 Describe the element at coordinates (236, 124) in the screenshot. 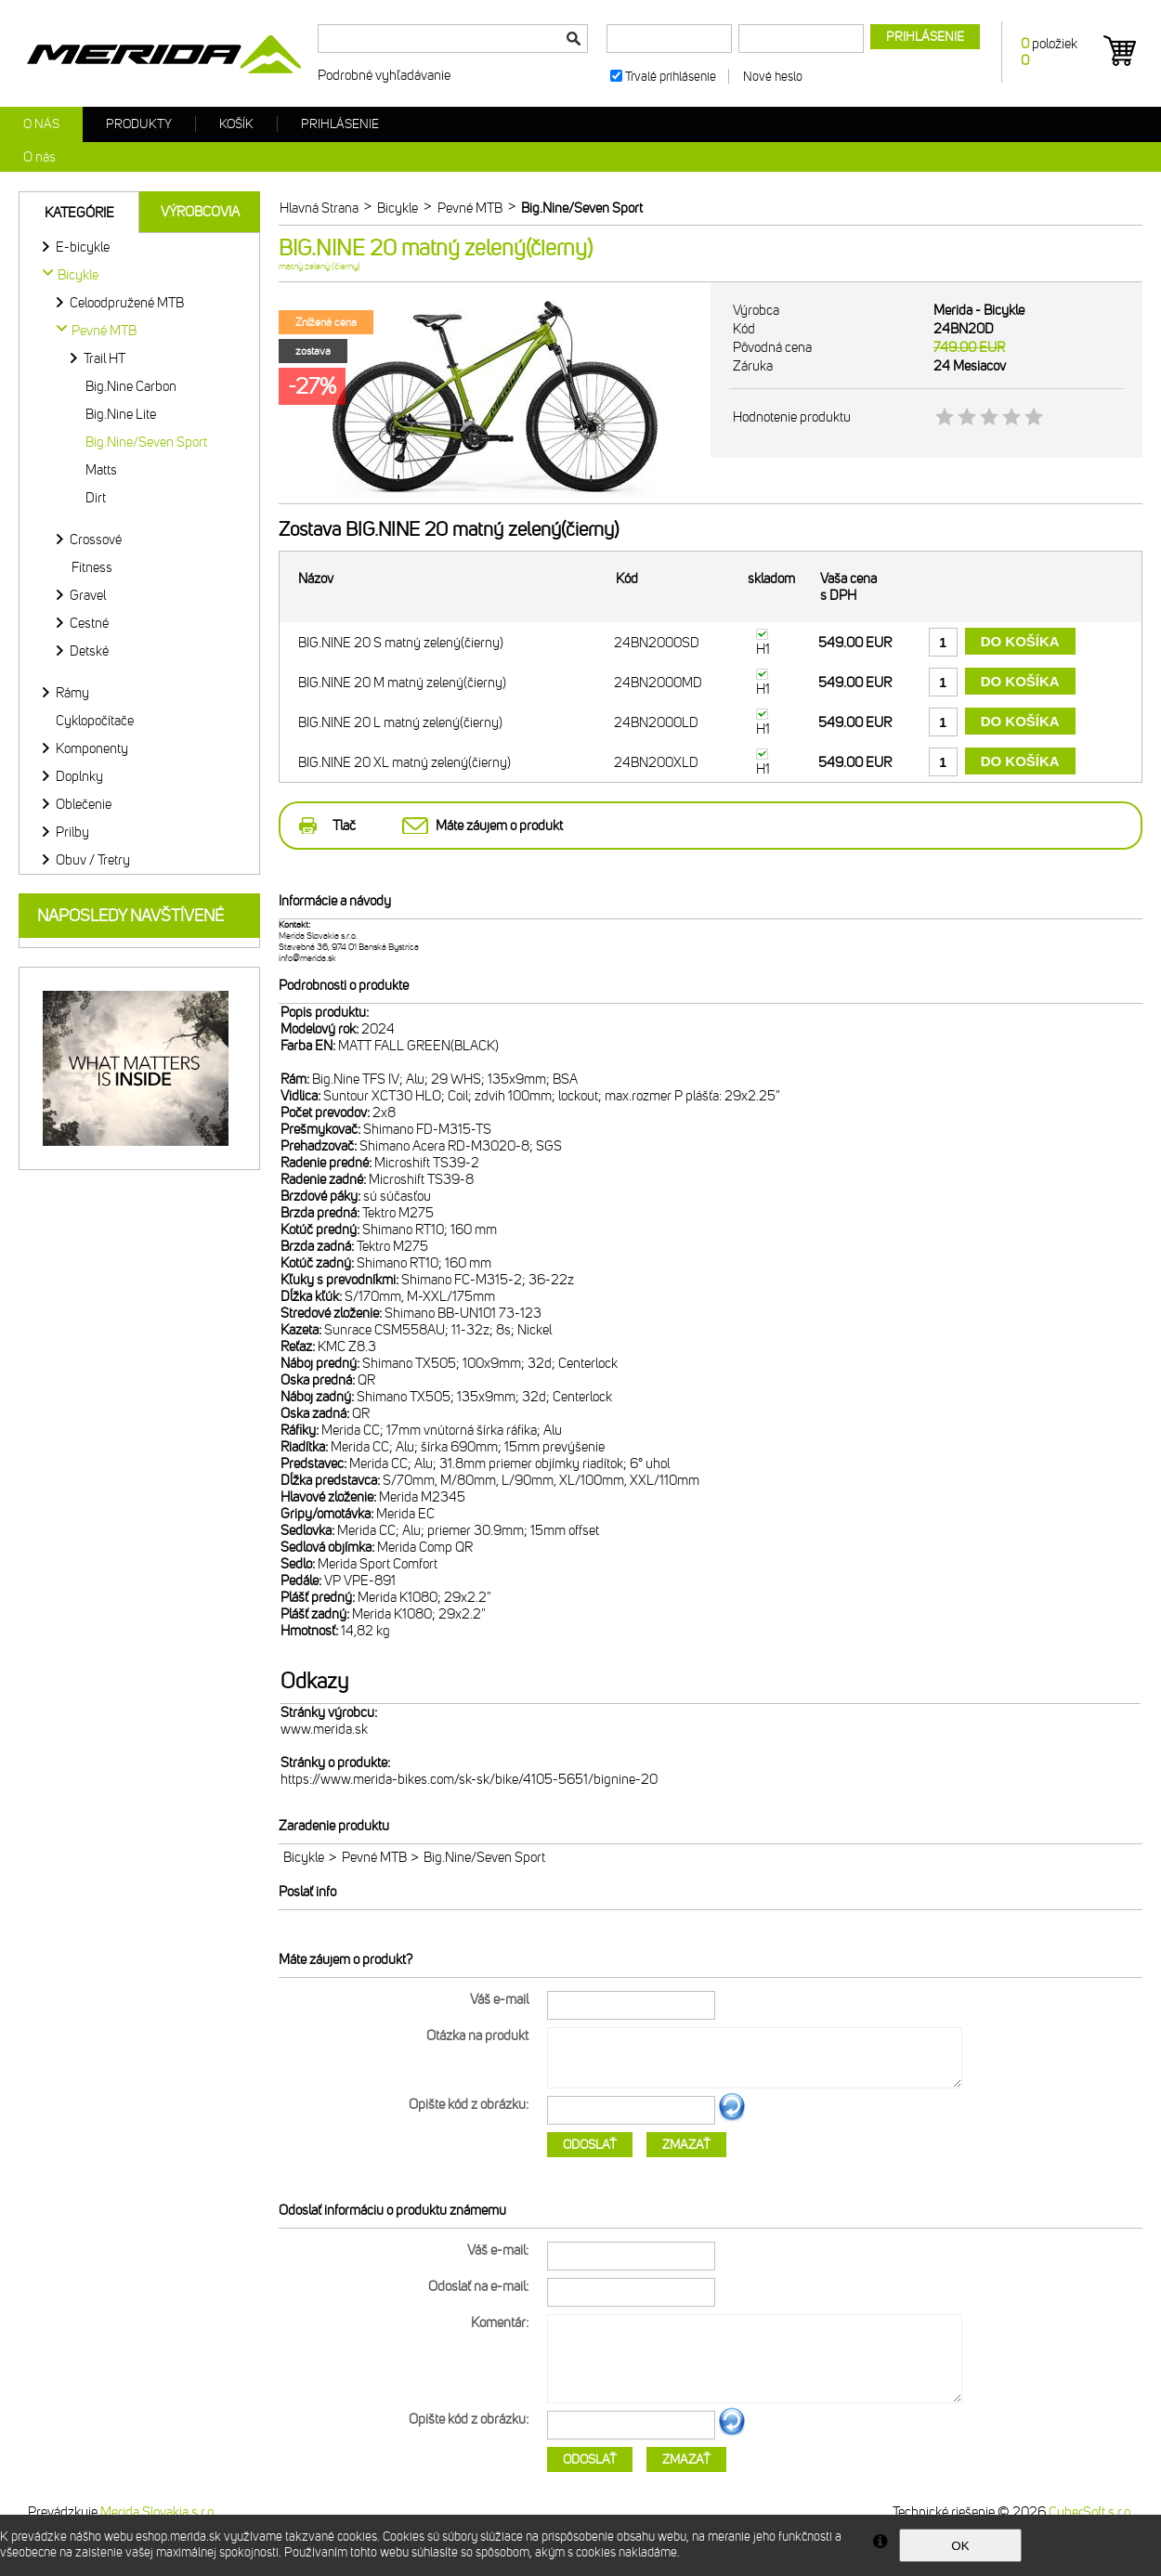

I see `Košík` at that location.